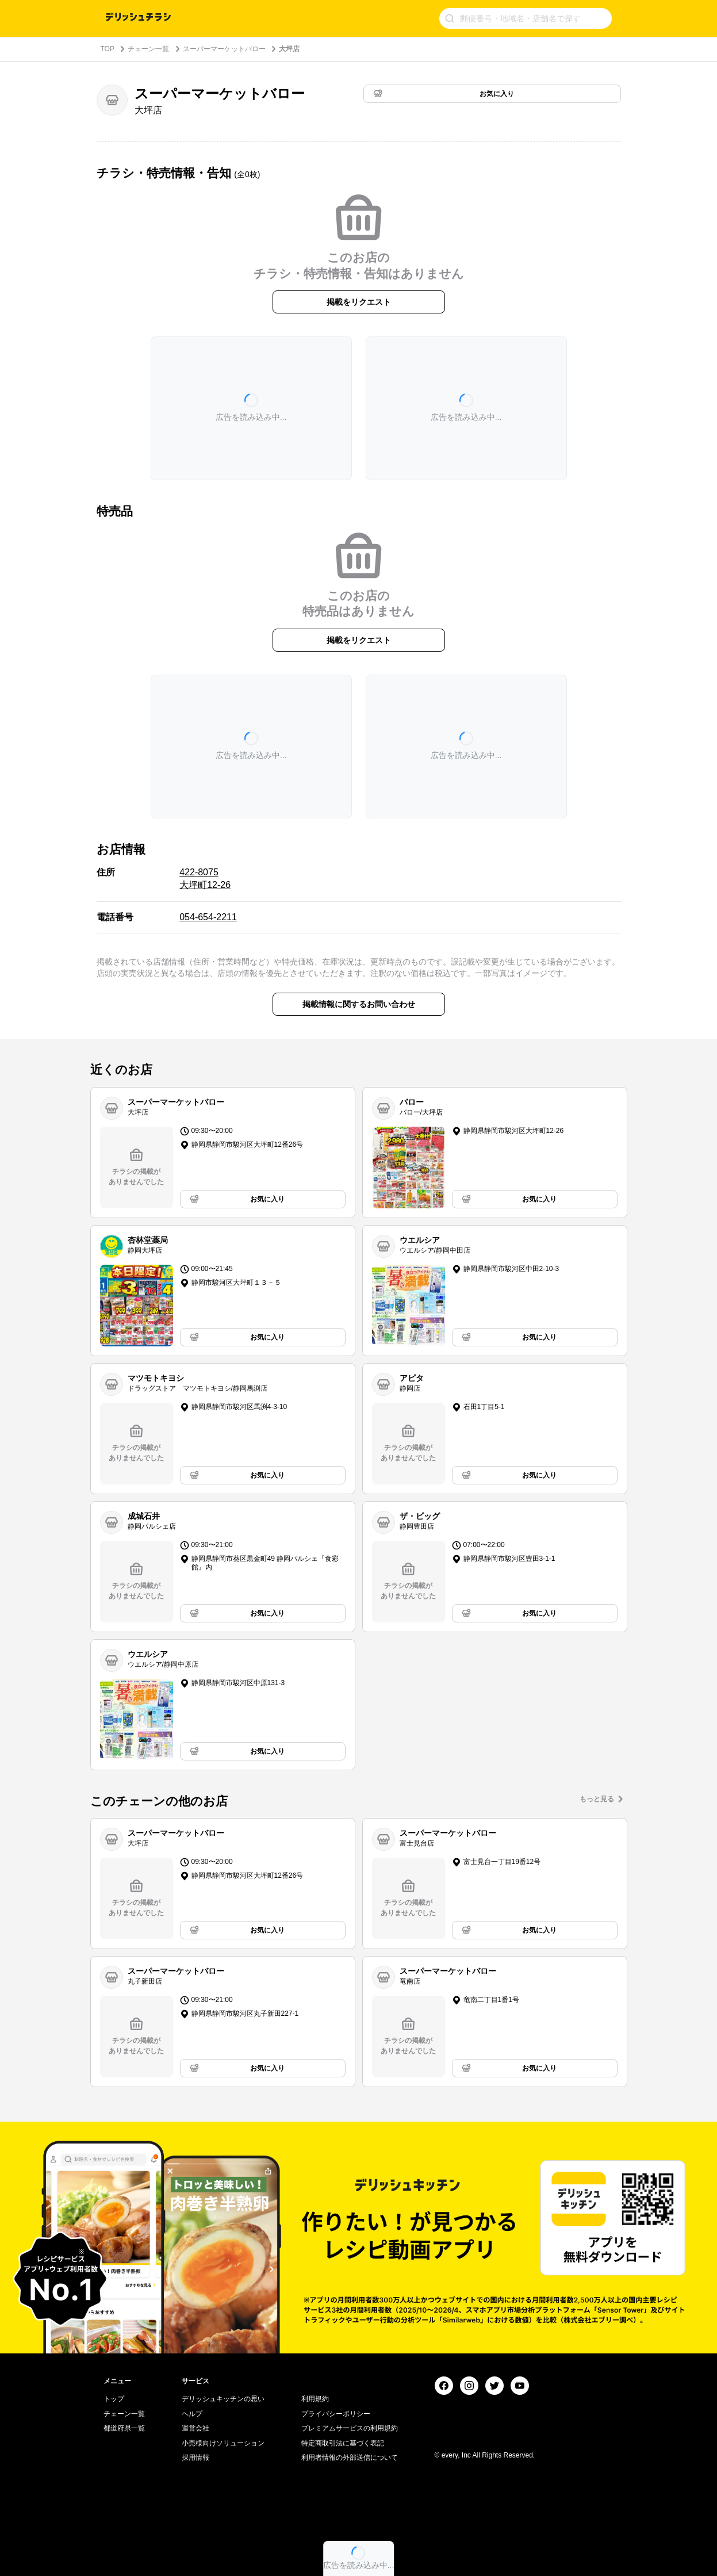 The image size is (717, 2576). I want to click on デリッシュキッチンの思い, so click(223, 2399).